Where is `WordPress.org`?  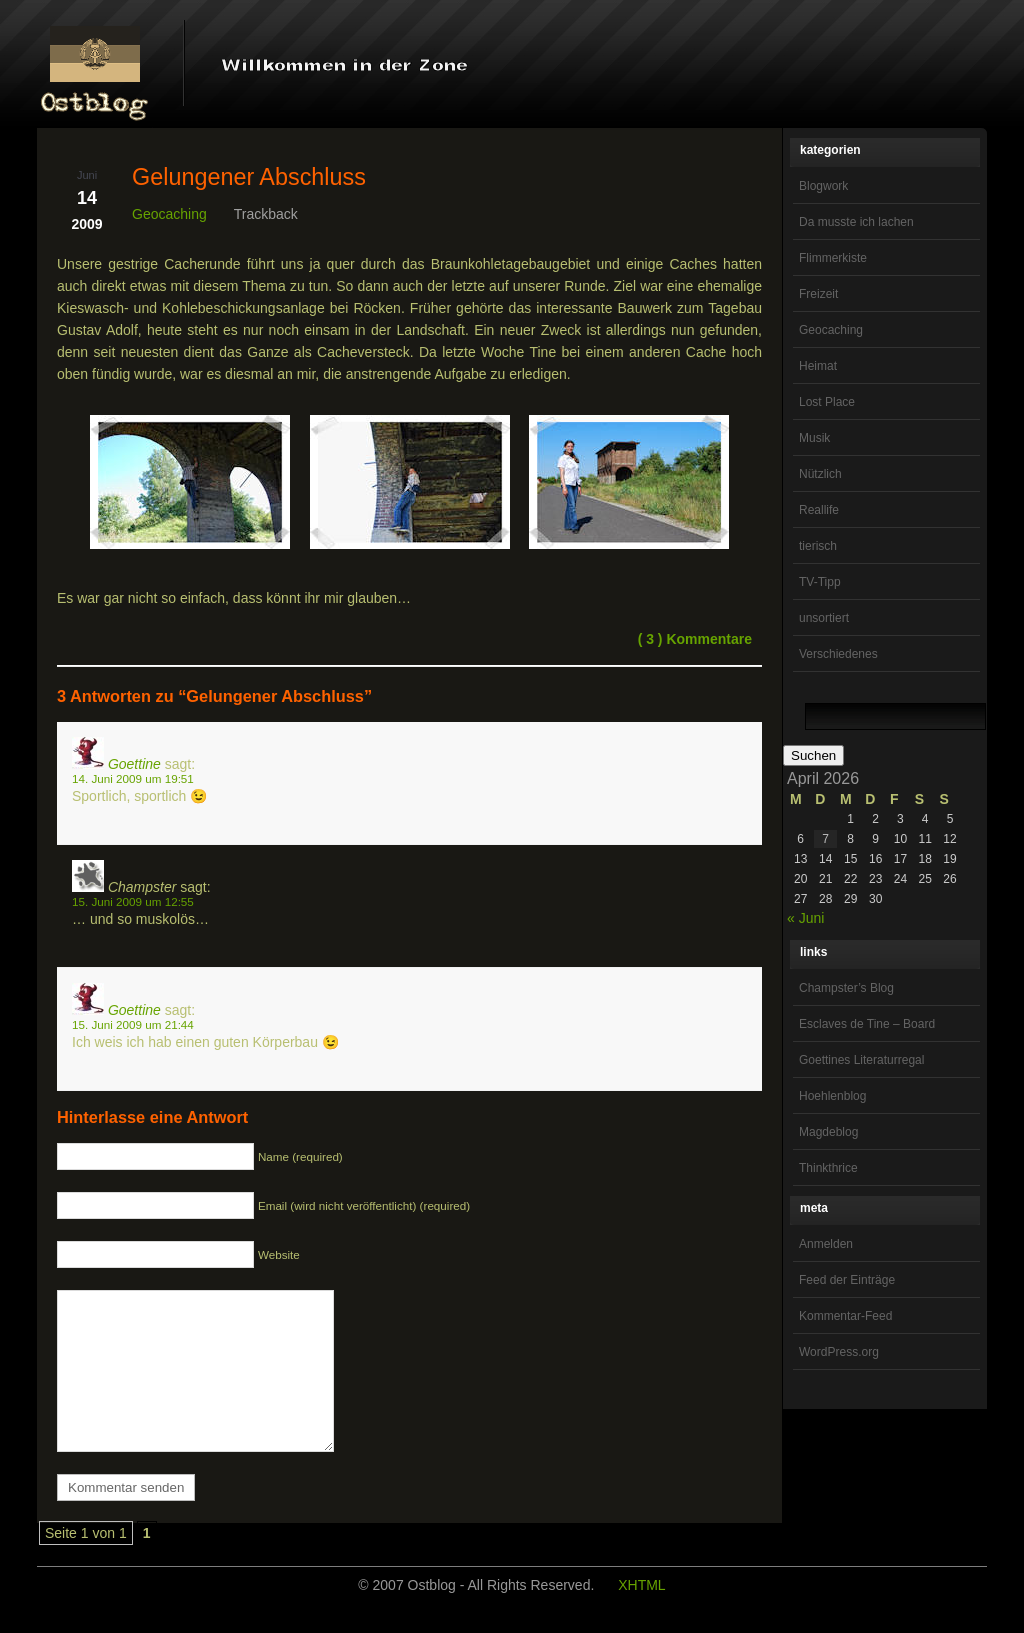
WordPress.org is located at coordinates (839, 1352).